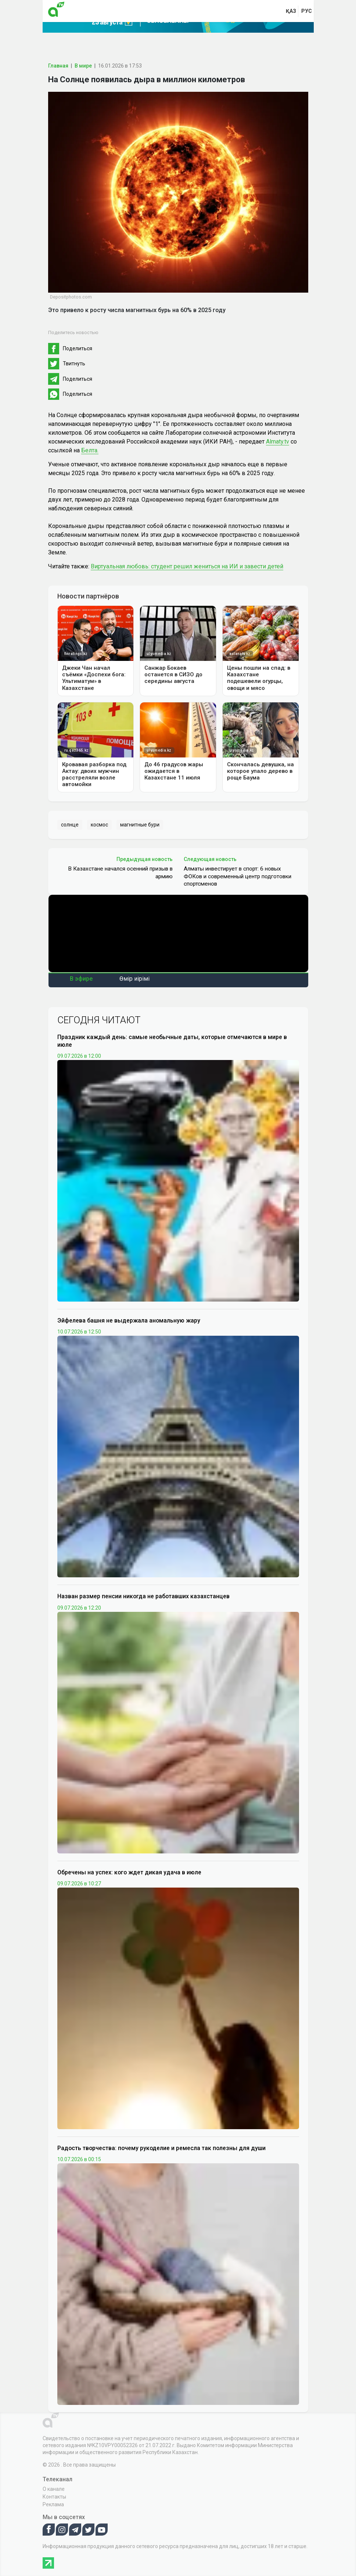 This screenshot has width=356, height=2576. What do you see at coordinates (161, 2148) in the screenshot?
I see `Радость творчества: почему рукоделие и ремесла так полезны для души` at bounding box center [161, 2148].